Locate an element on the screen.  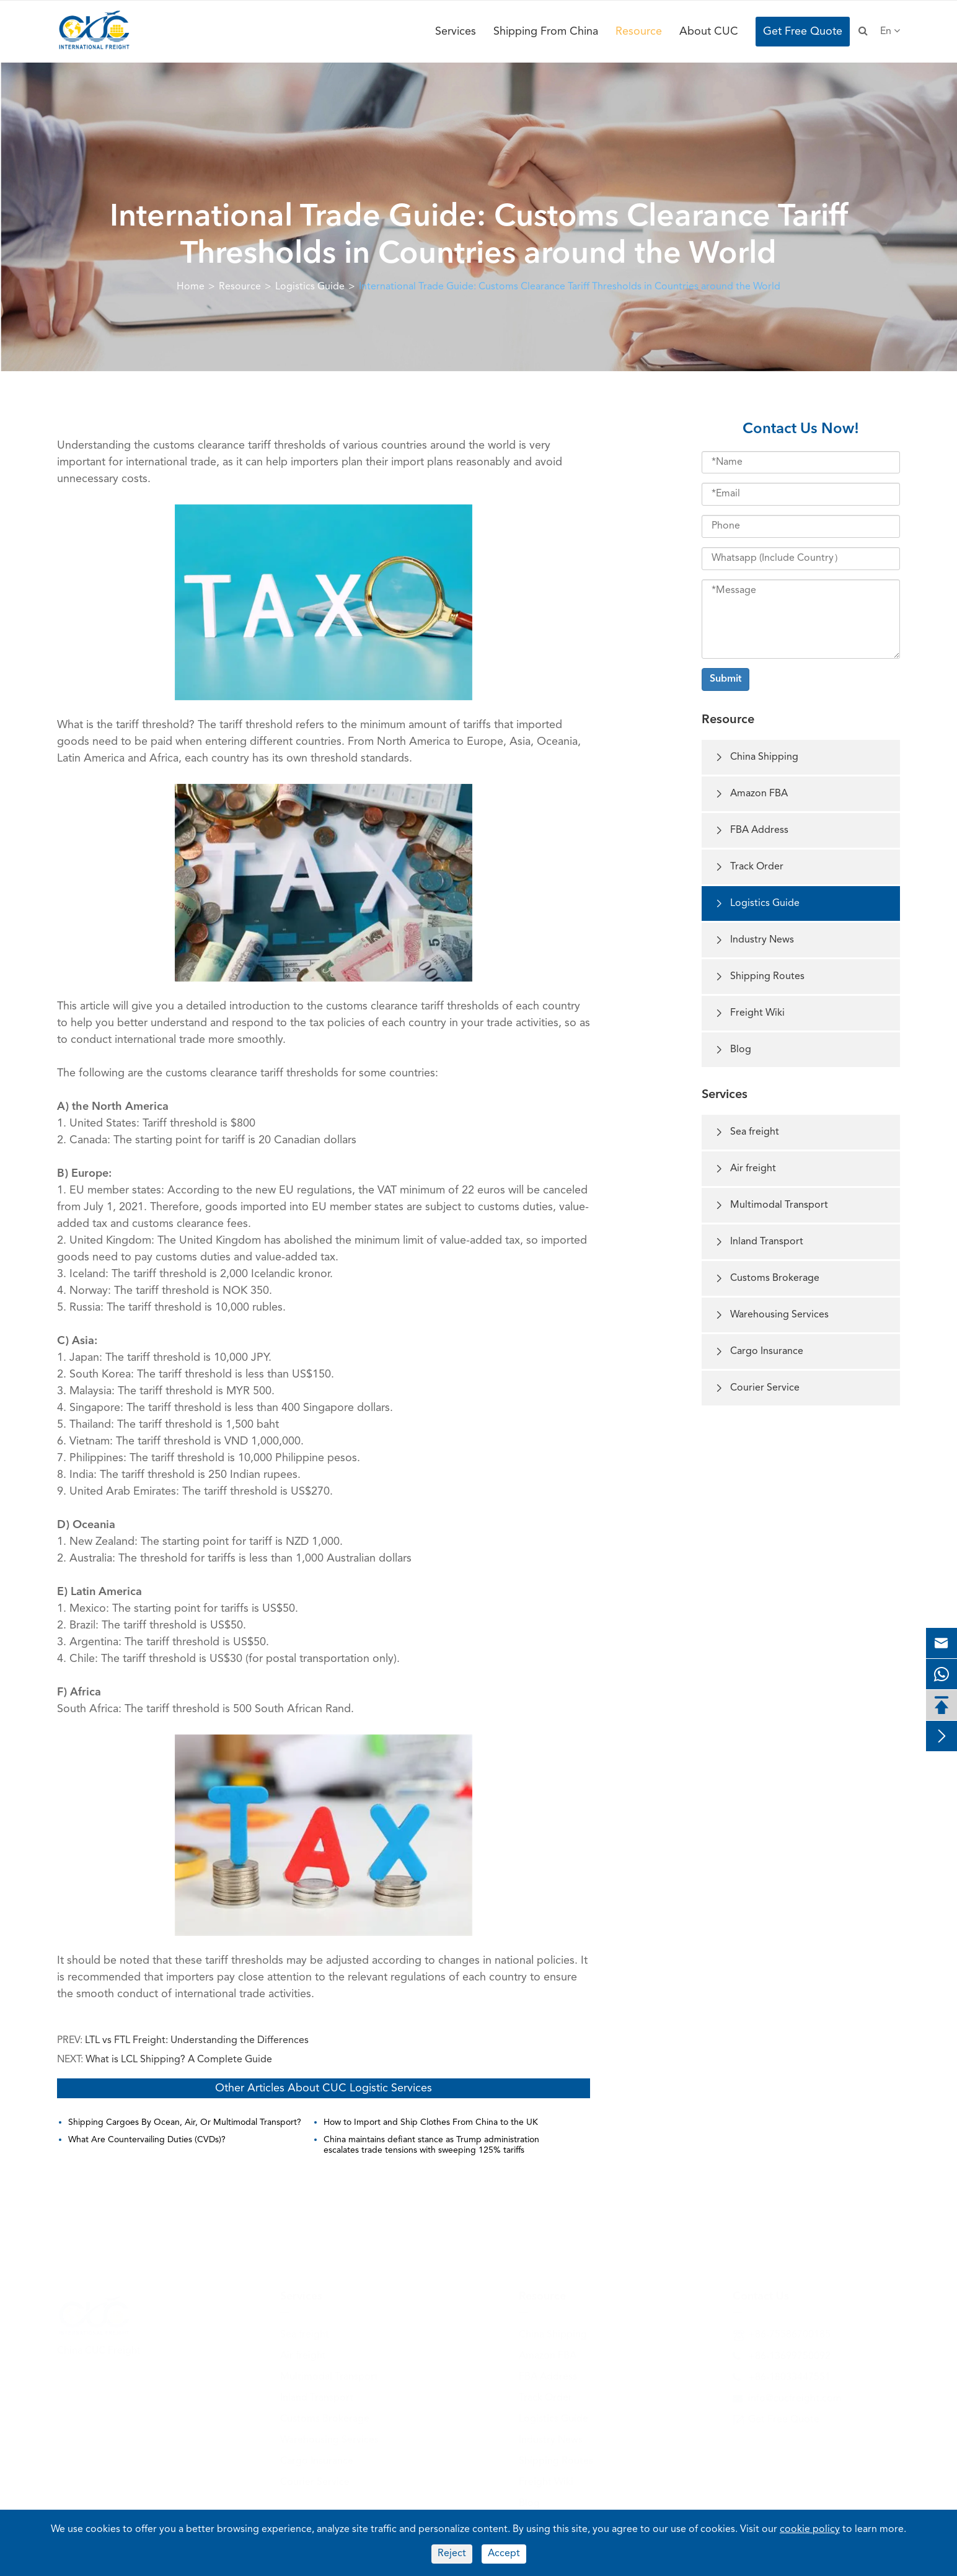
cookie policy is located at coordinates (810, 2529).